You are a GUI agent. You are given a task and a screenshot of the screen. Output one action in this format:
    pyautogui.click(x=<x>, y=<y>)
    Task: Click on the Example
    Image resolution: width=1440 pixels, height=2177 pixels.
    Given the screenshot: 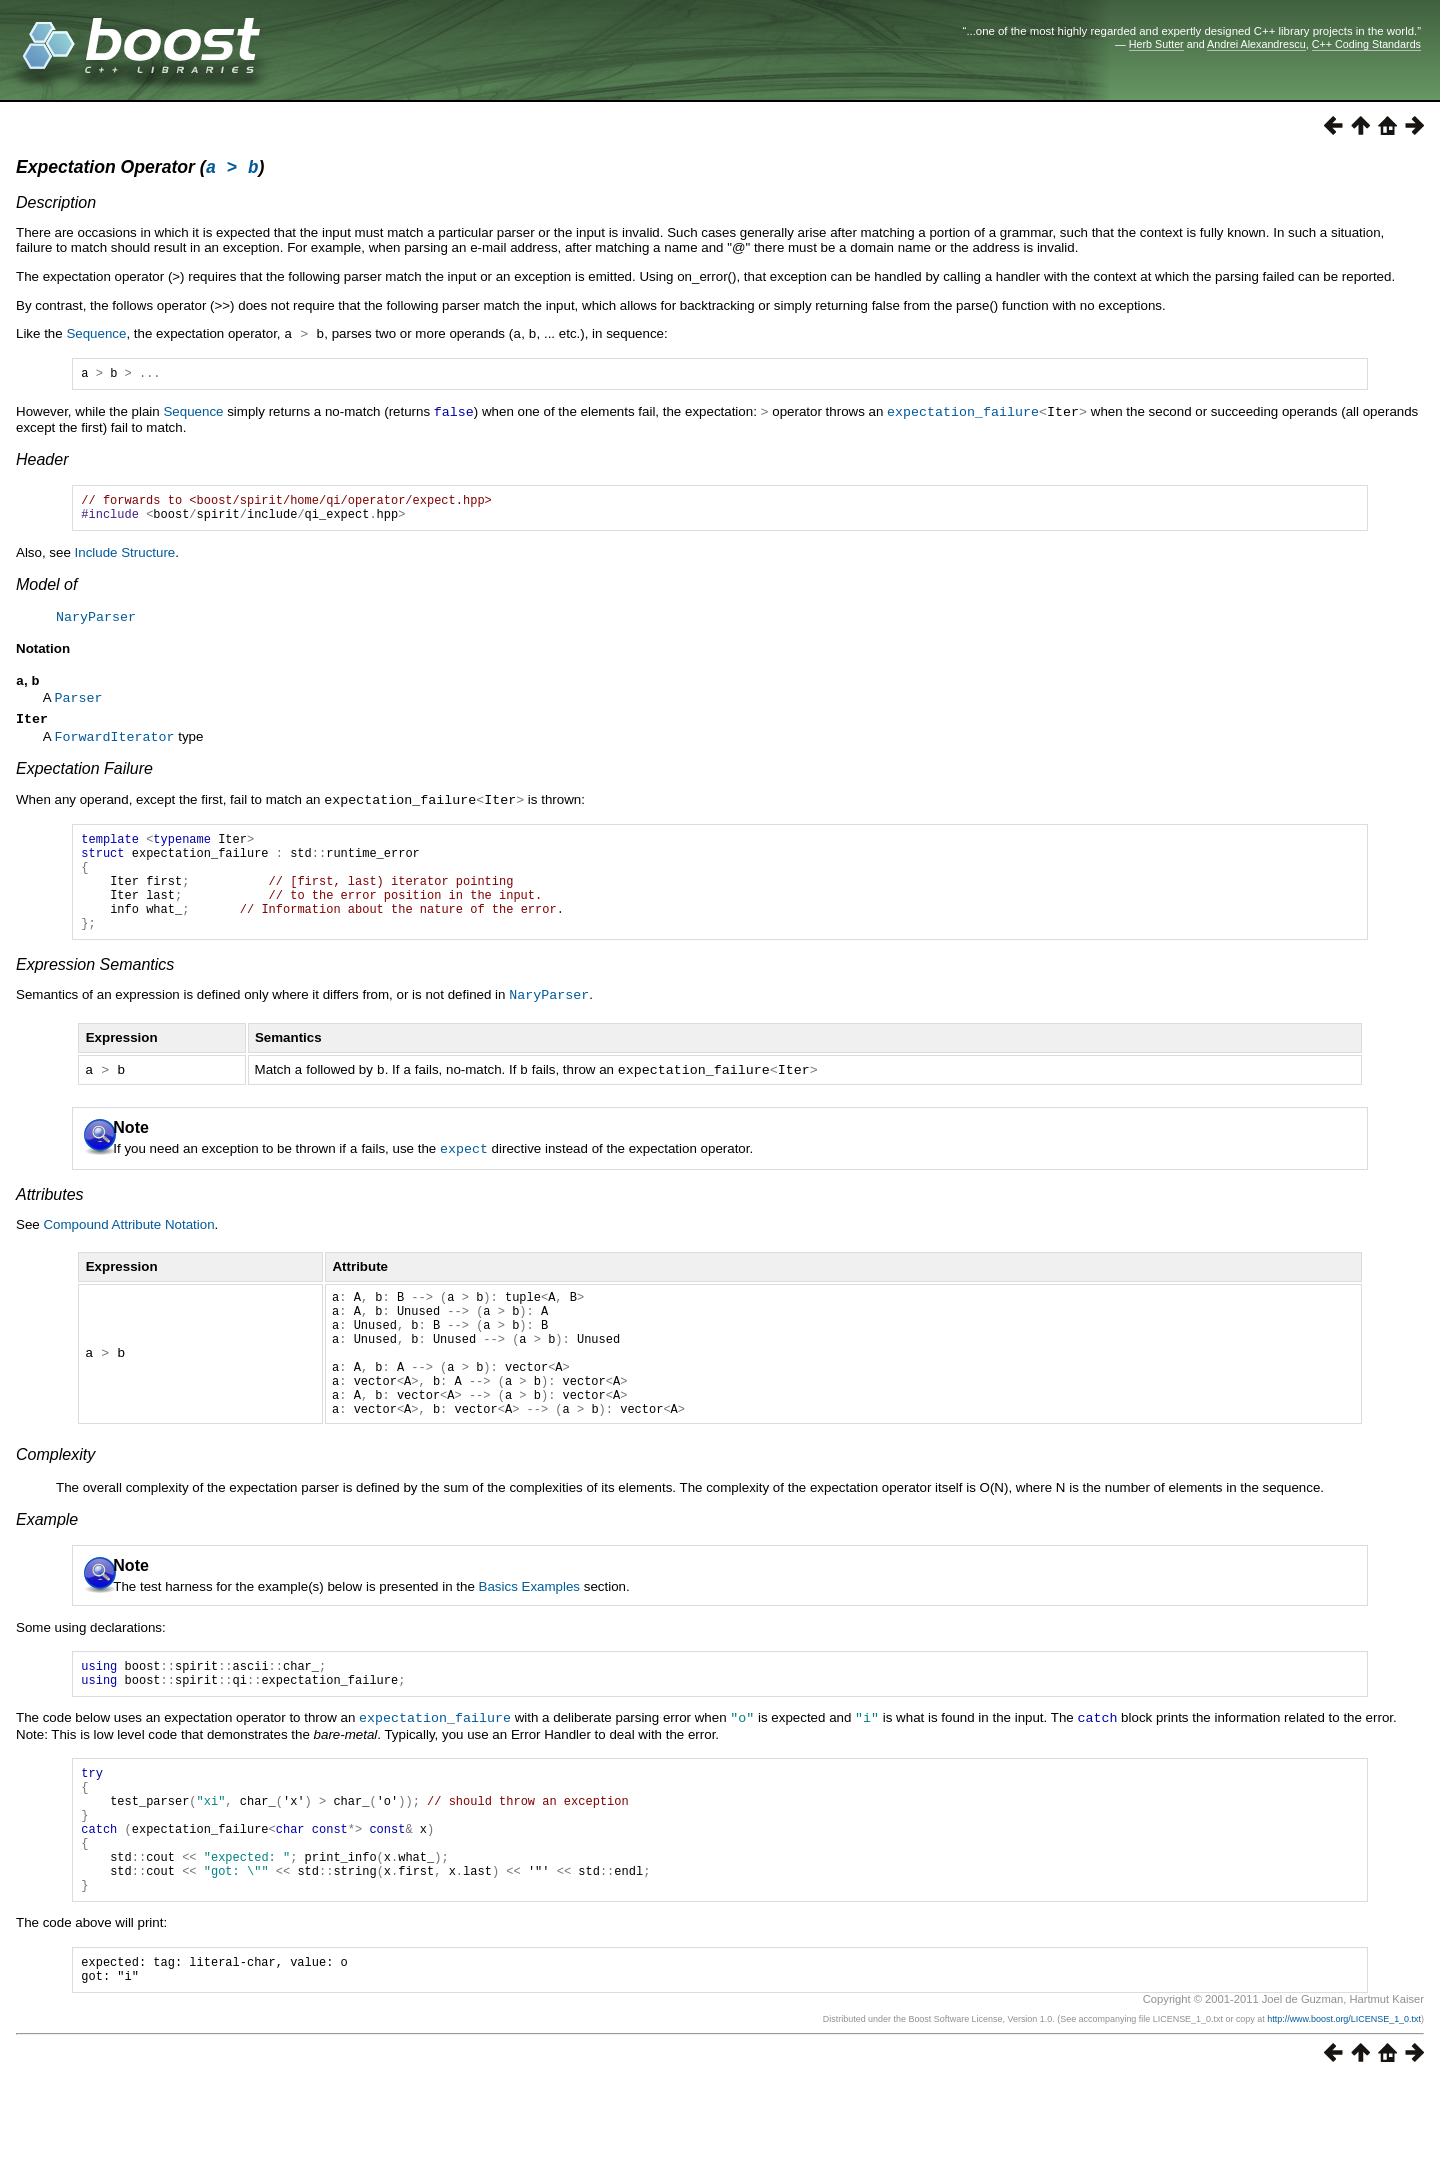 What is the action you would take?
    pyautogui.click(x=47, y=1576)
    